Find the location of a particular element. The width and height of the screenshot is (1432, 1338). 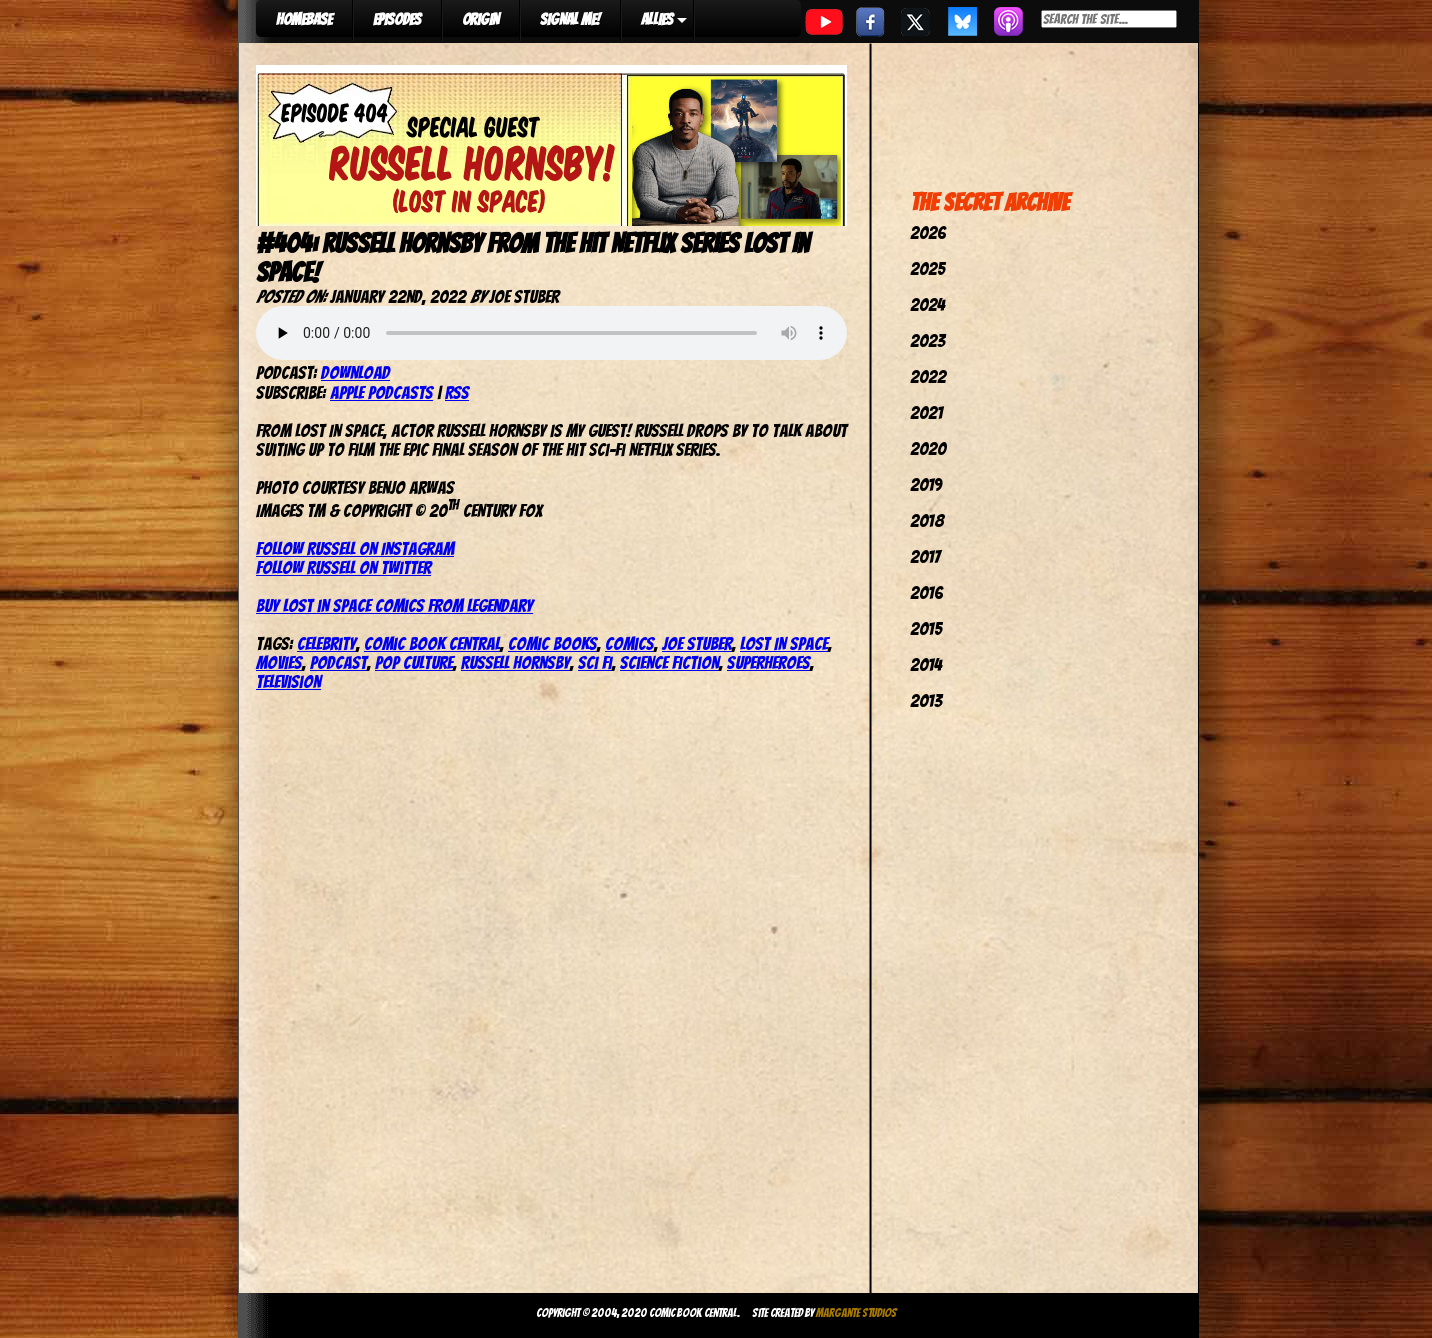

pop culture is located at coordinates (414, 662).